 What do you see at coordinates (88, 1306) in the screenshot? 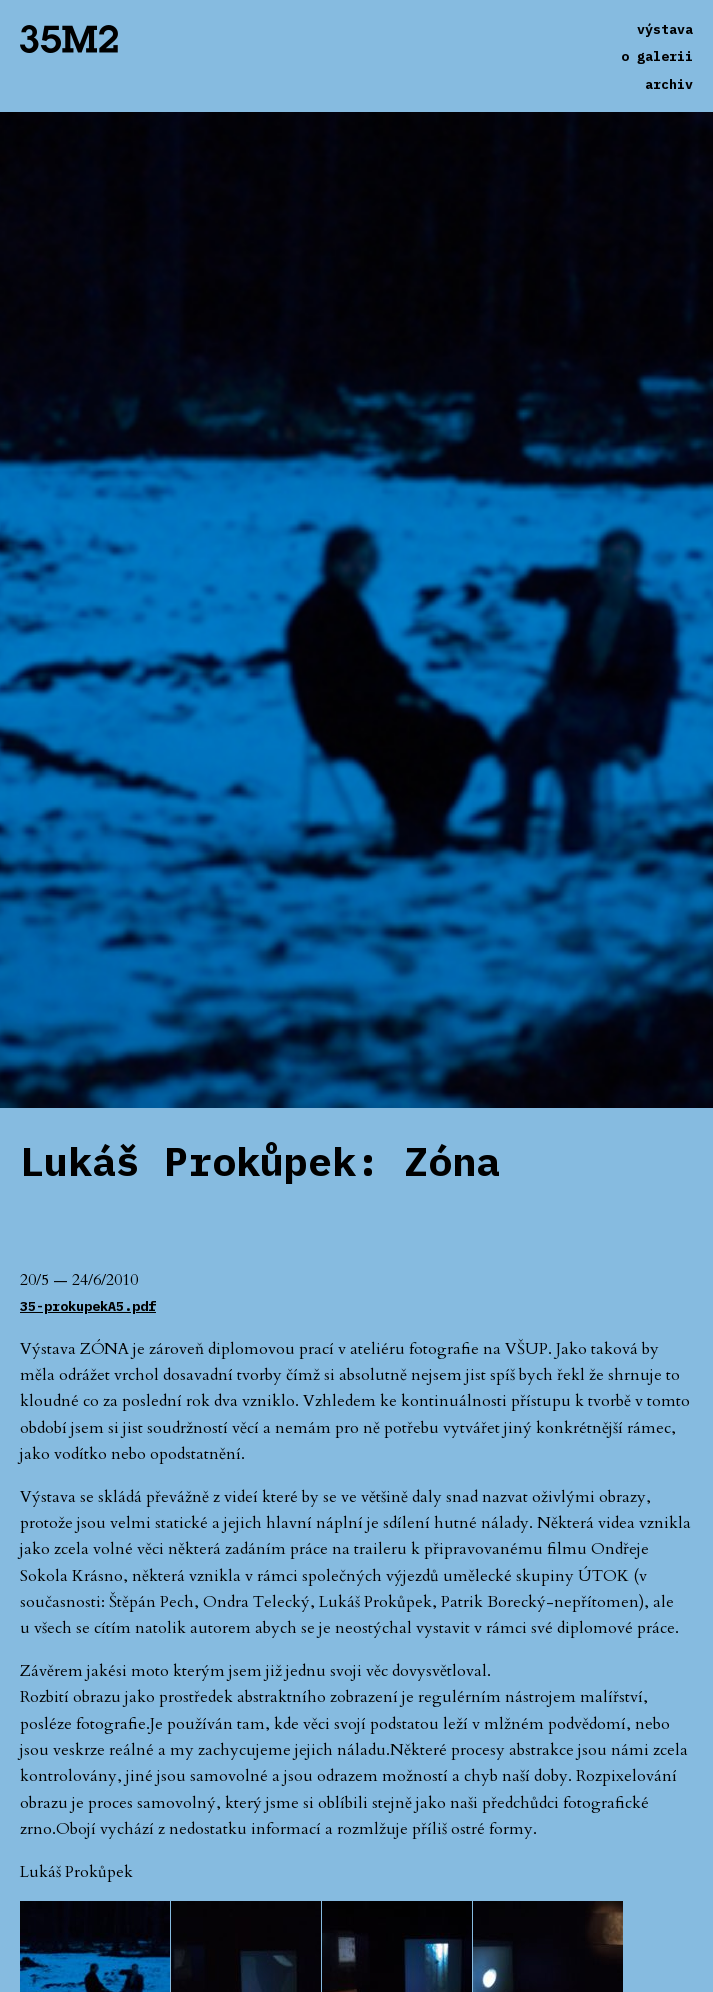
I see `35-prokupekA5.pdf` at bounding box center [88, 1306].